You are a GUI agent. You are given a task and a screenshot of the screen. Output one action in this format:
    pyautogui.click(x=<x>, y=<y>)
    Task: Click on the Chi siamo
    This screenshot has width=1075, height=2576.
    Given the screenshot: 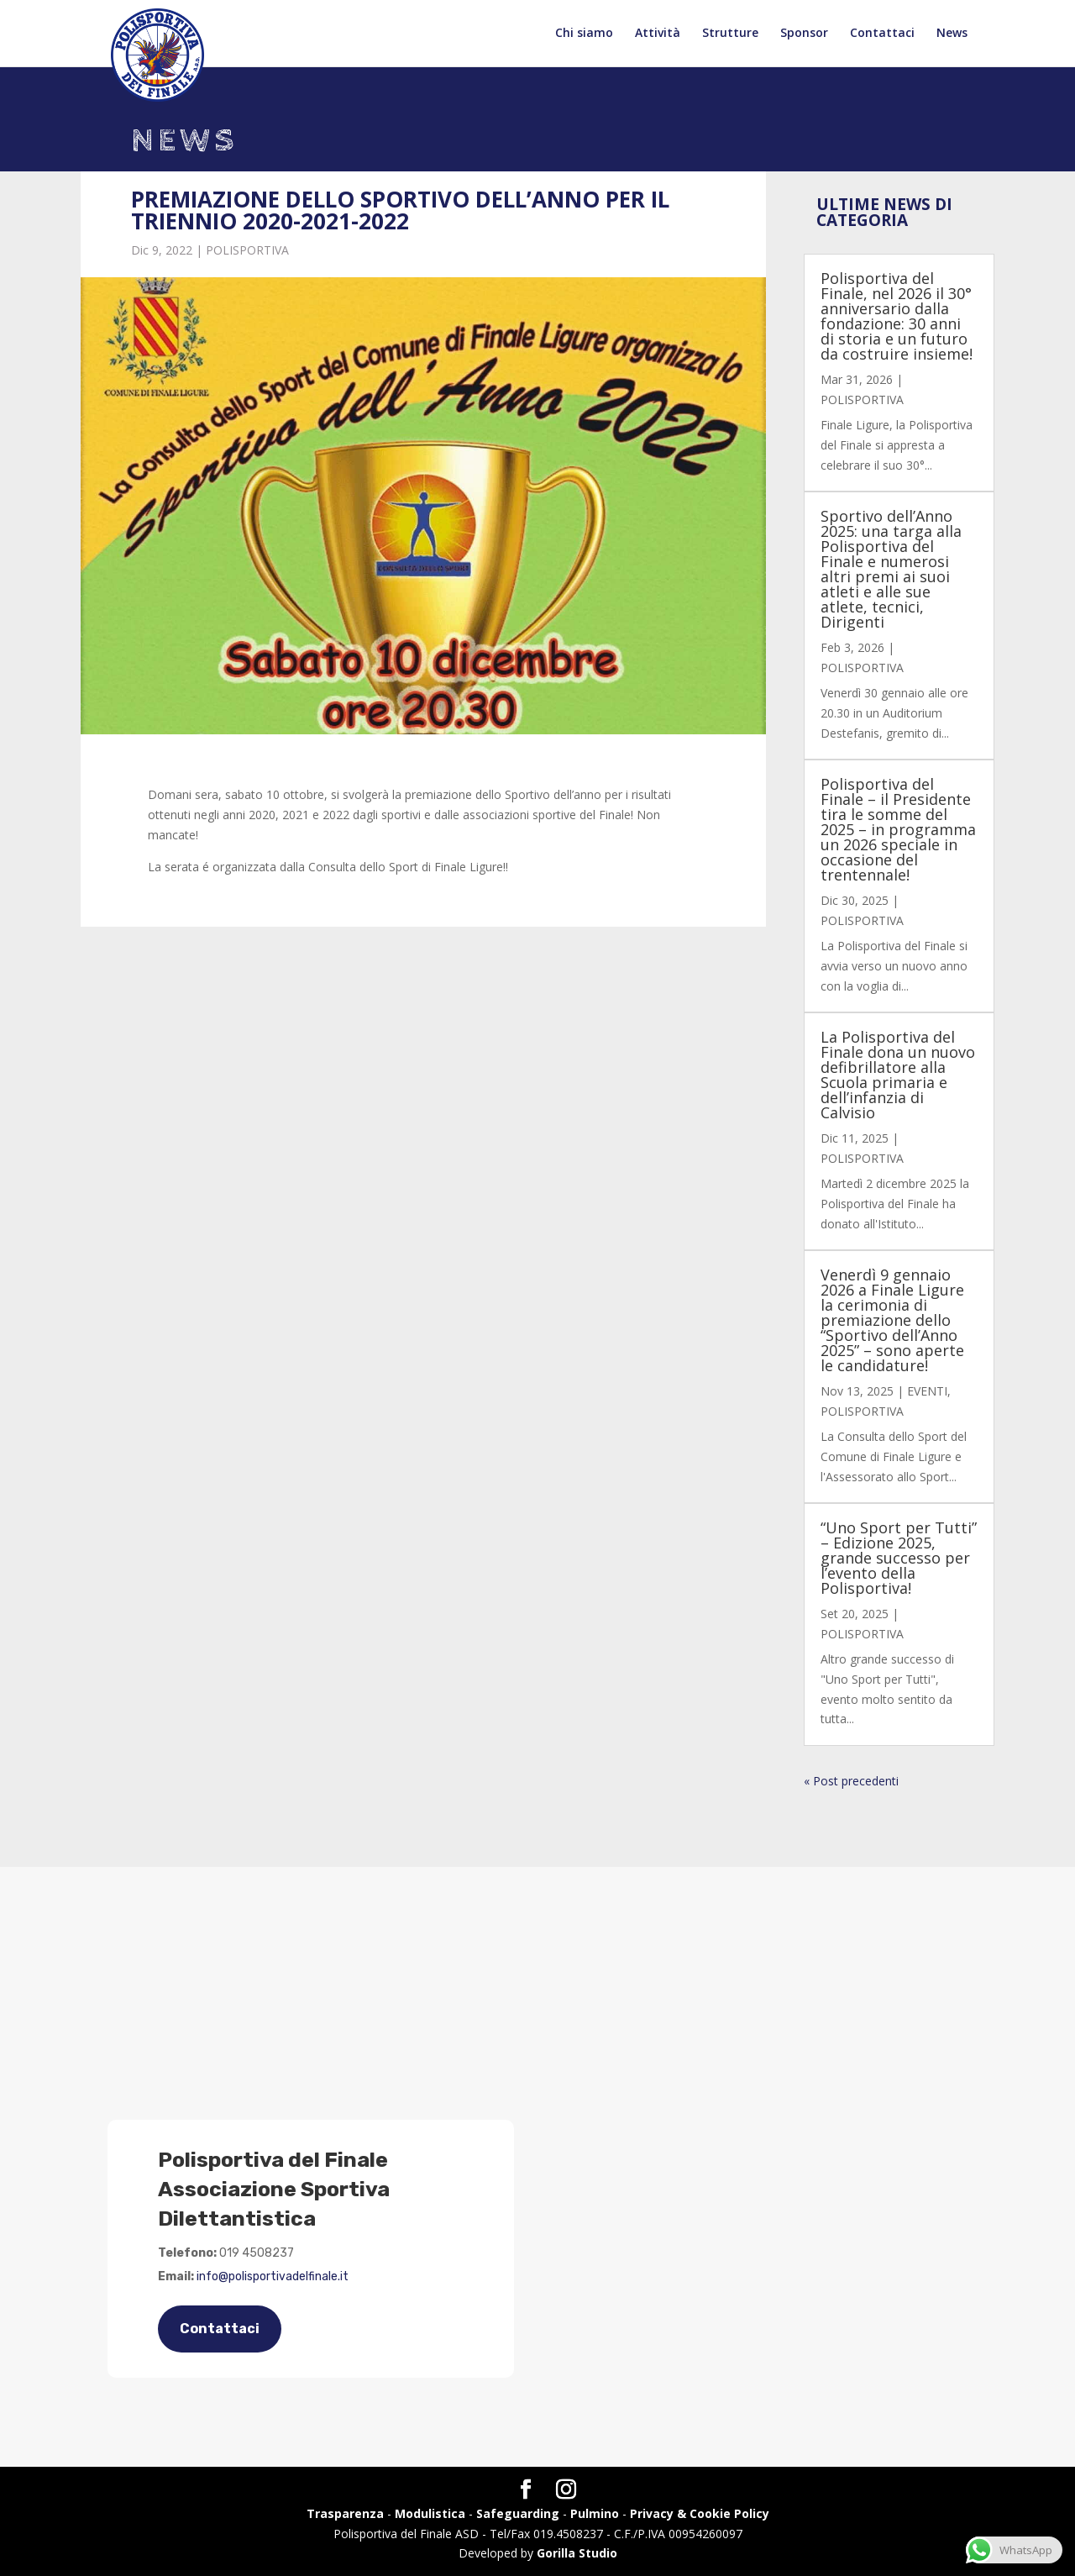 What is the action you would take?
    pyautogui.click(x=584, y=34)
    